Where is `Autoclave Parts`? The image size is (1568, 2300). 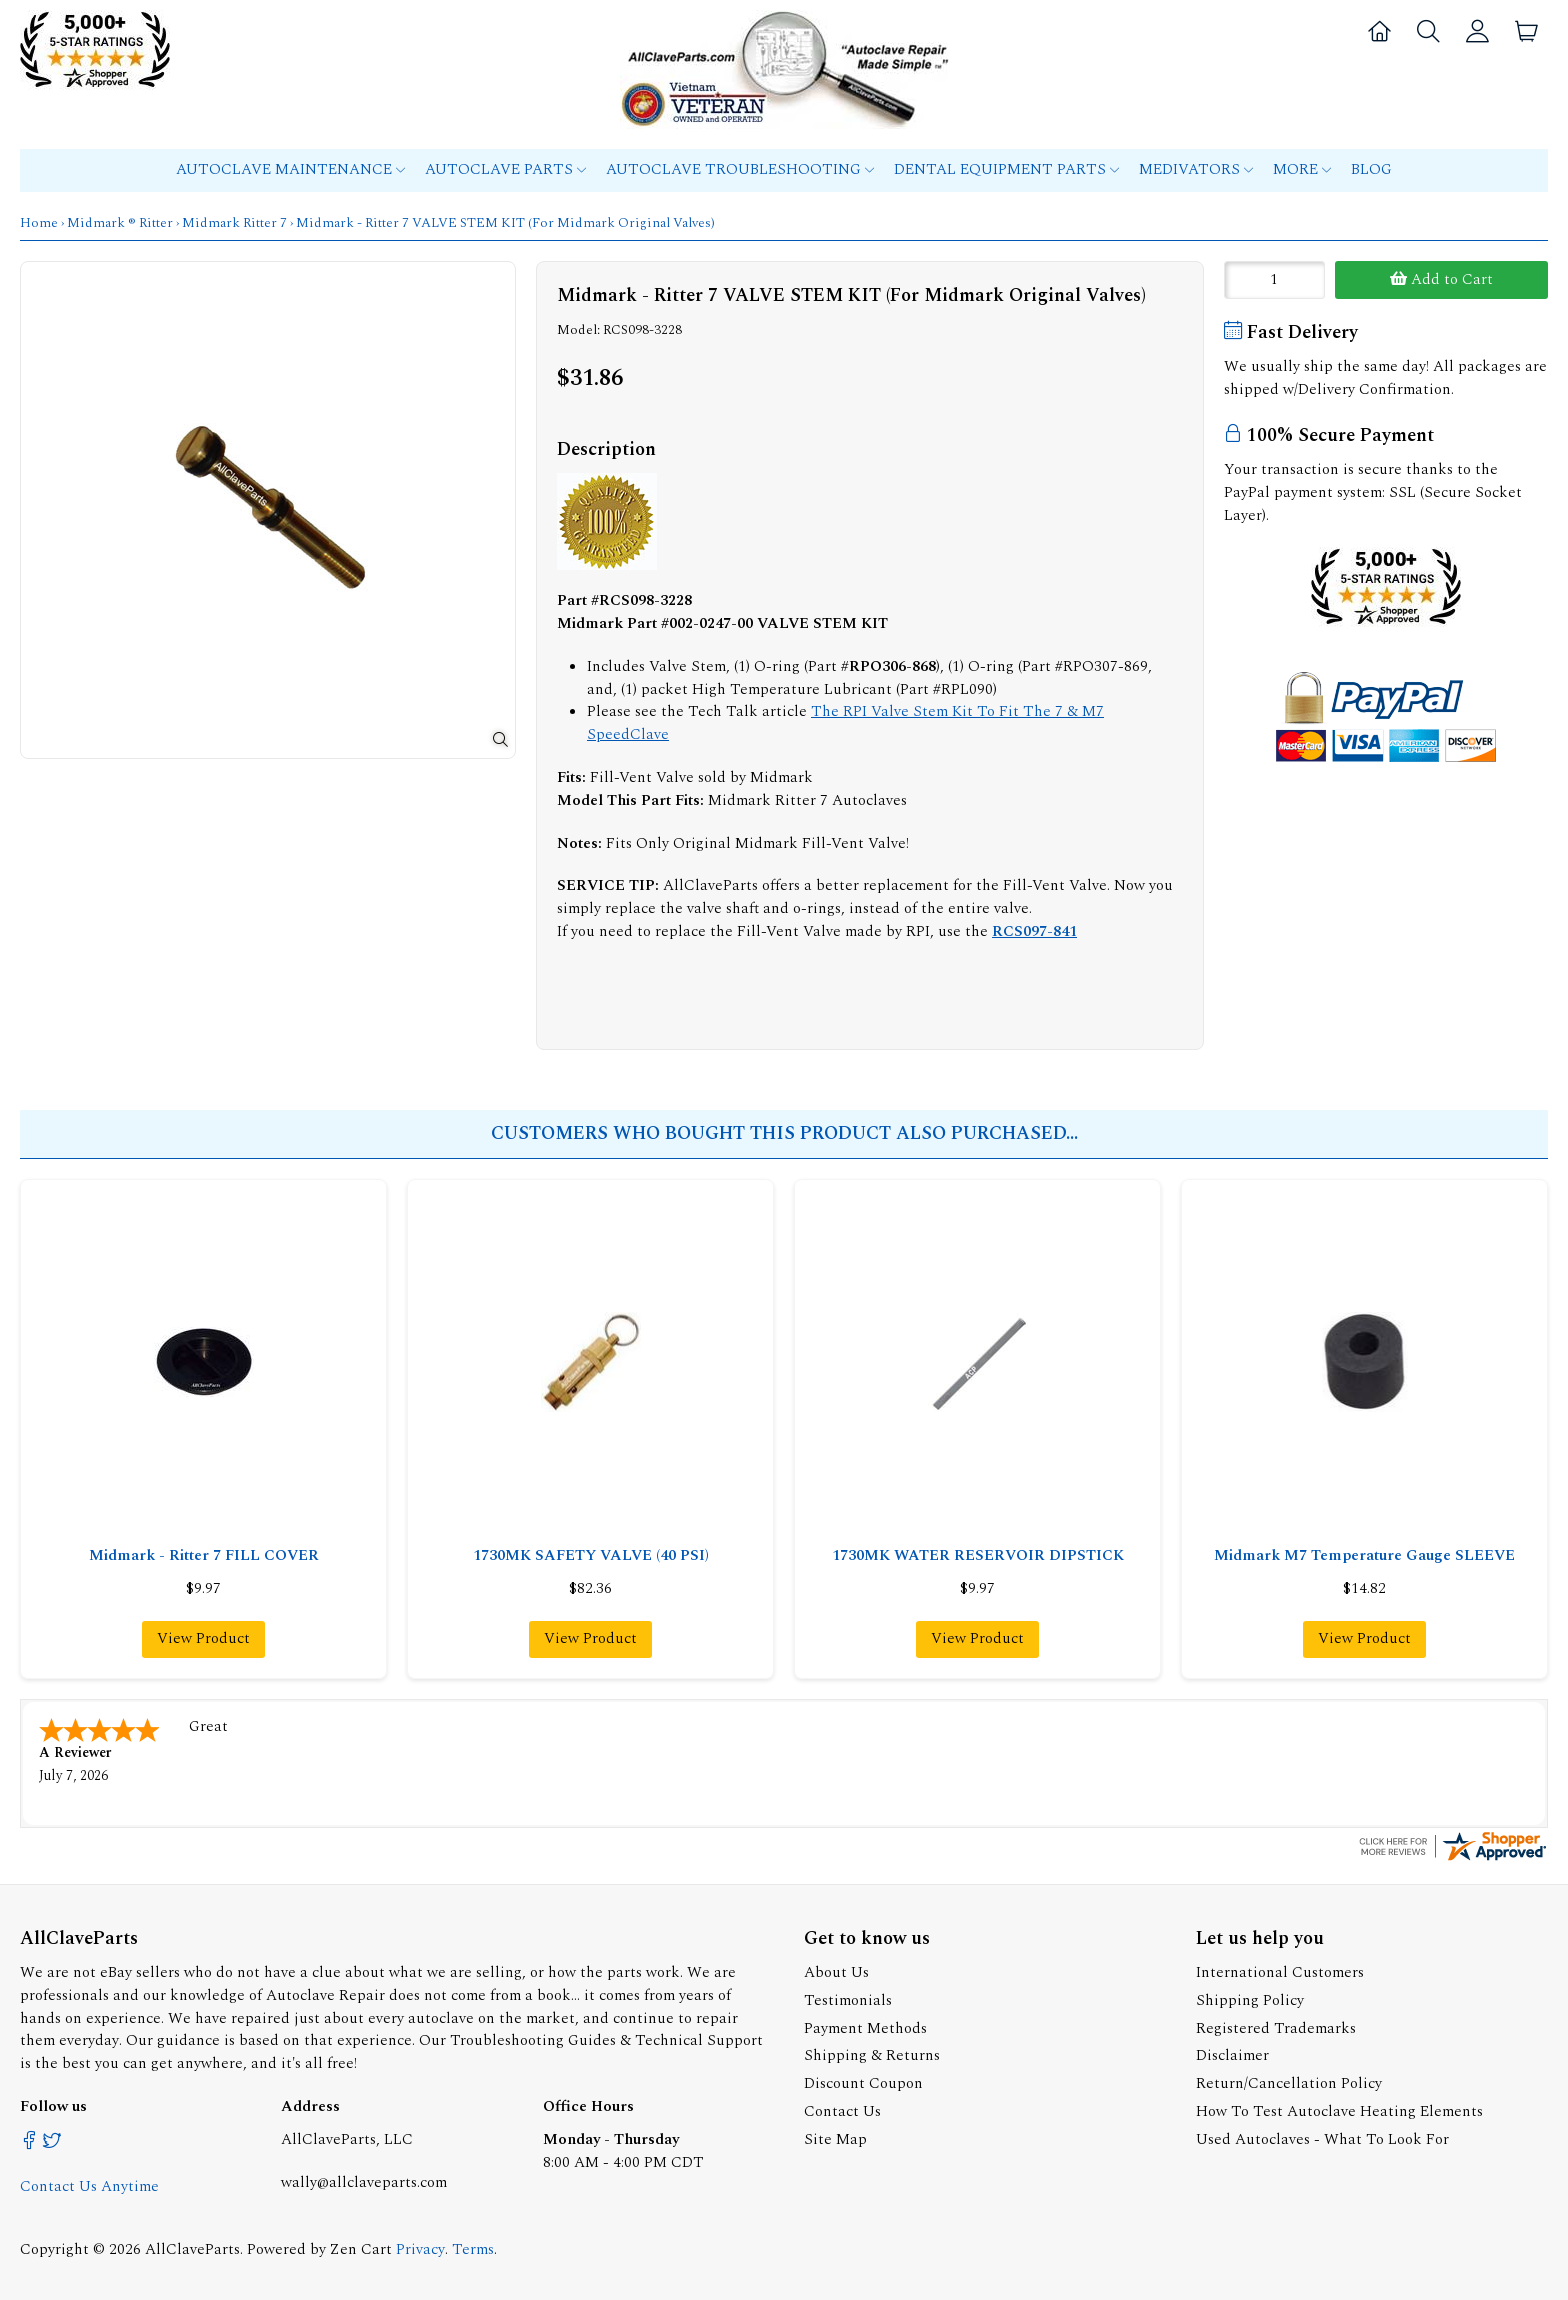 Autoclave Parts is located at coordinates (505, 169).